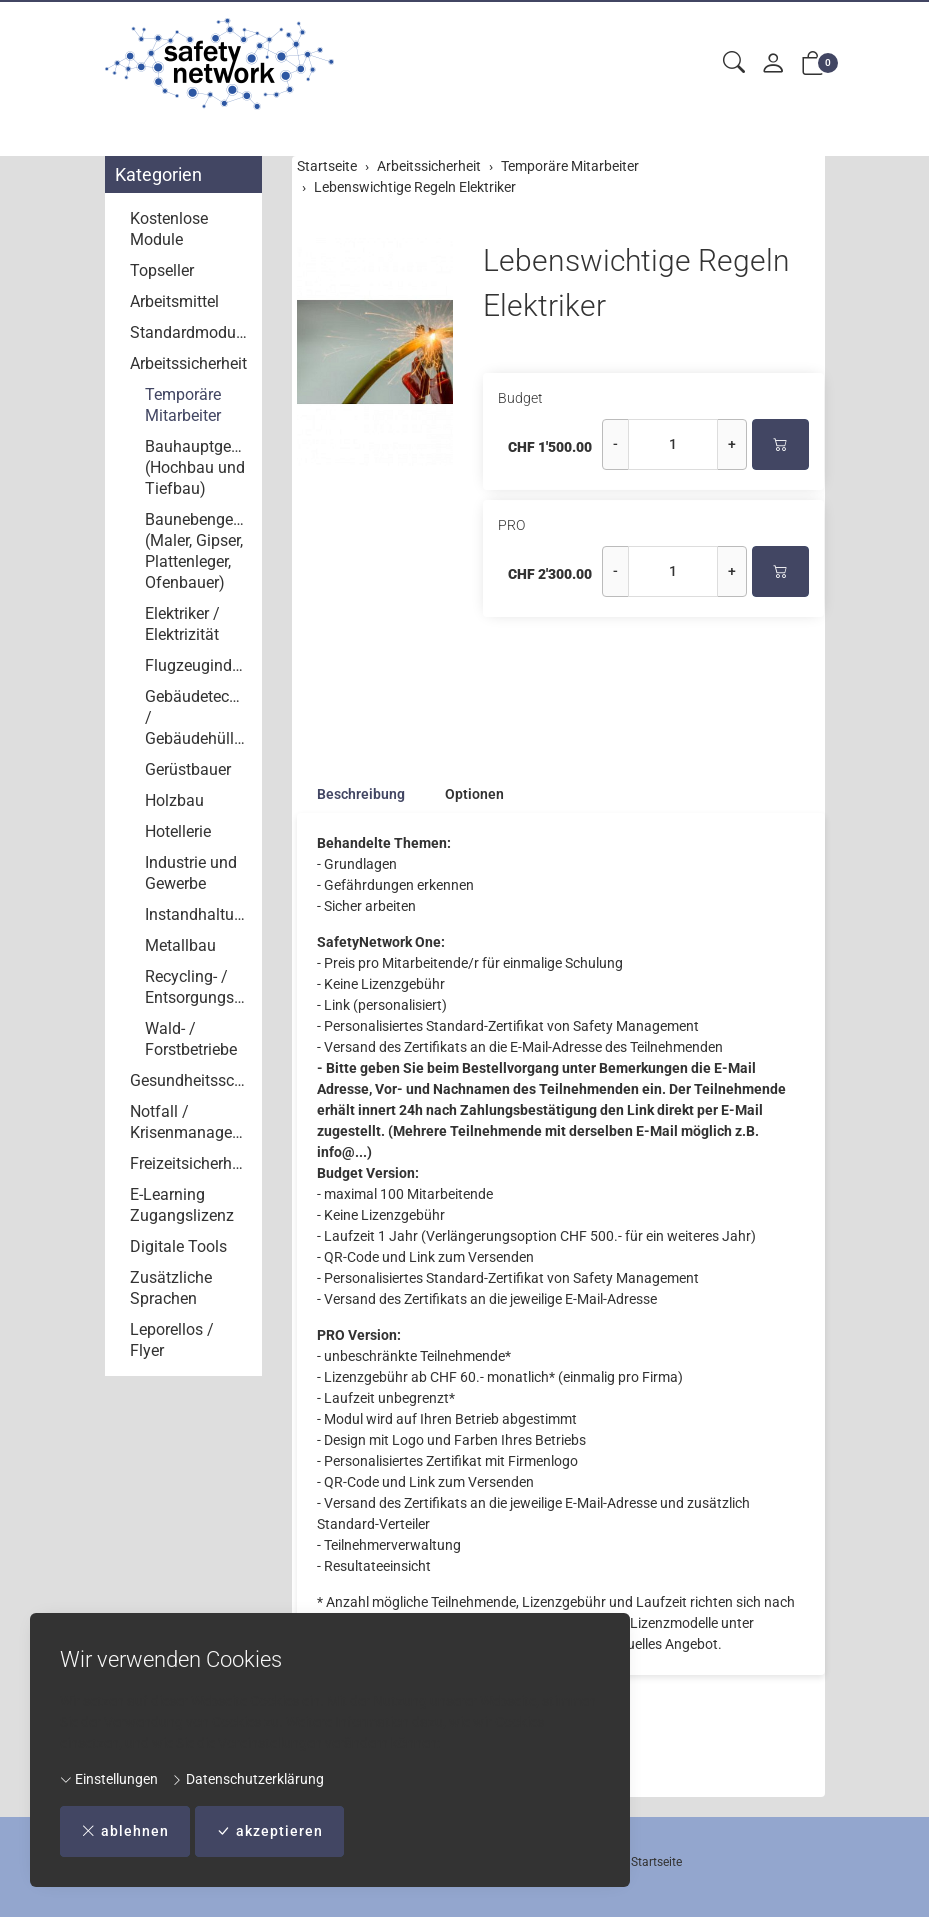 The width and height of the screenshot is (929, 1917). Describe the element at coordinates (780, 444) in the screenshot. I see `[In den Warenkorb]` at that location.